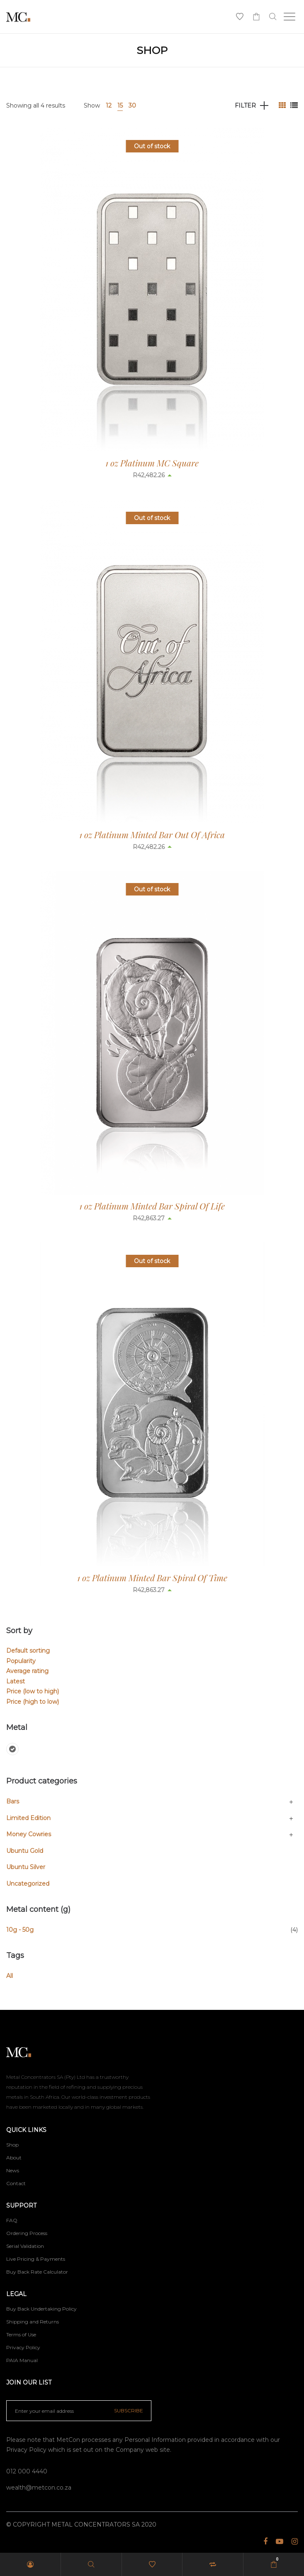  Describe the element at coordinates (11, 2220) in the screenshot. I see `FAQ` at that location.